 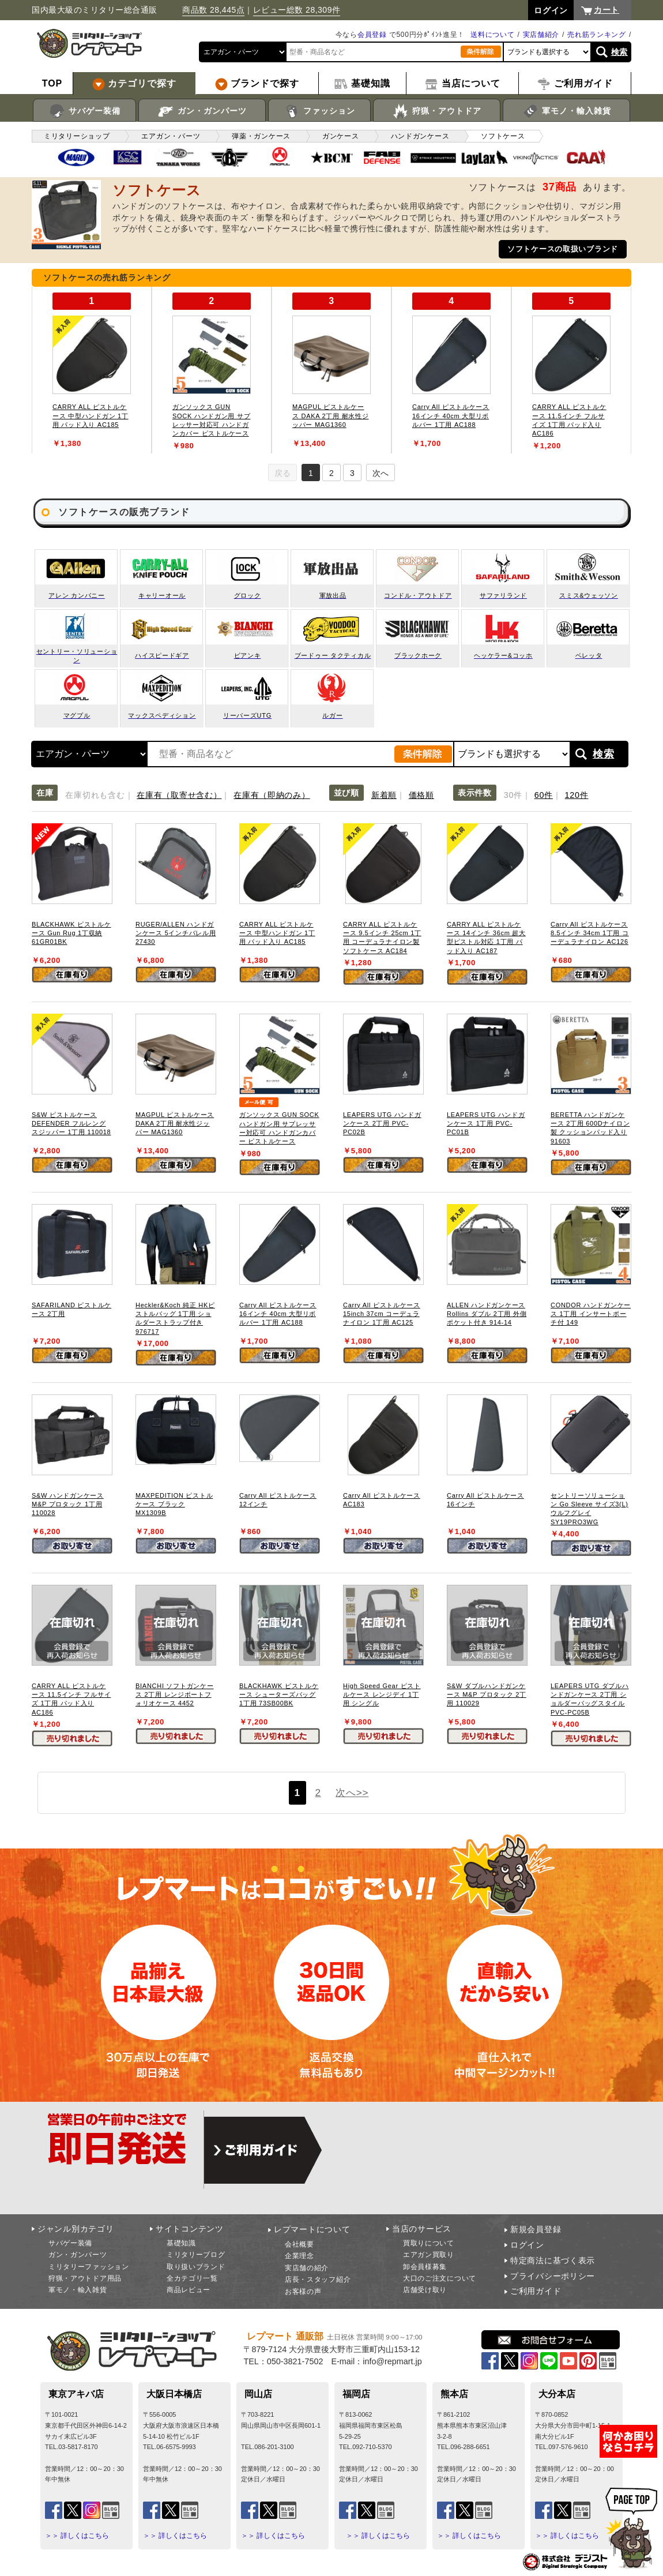 What do you see at coordinates (425, 2267) in the screenshot?
I see `卸会員様募集` at bounding box center [425, 2267].